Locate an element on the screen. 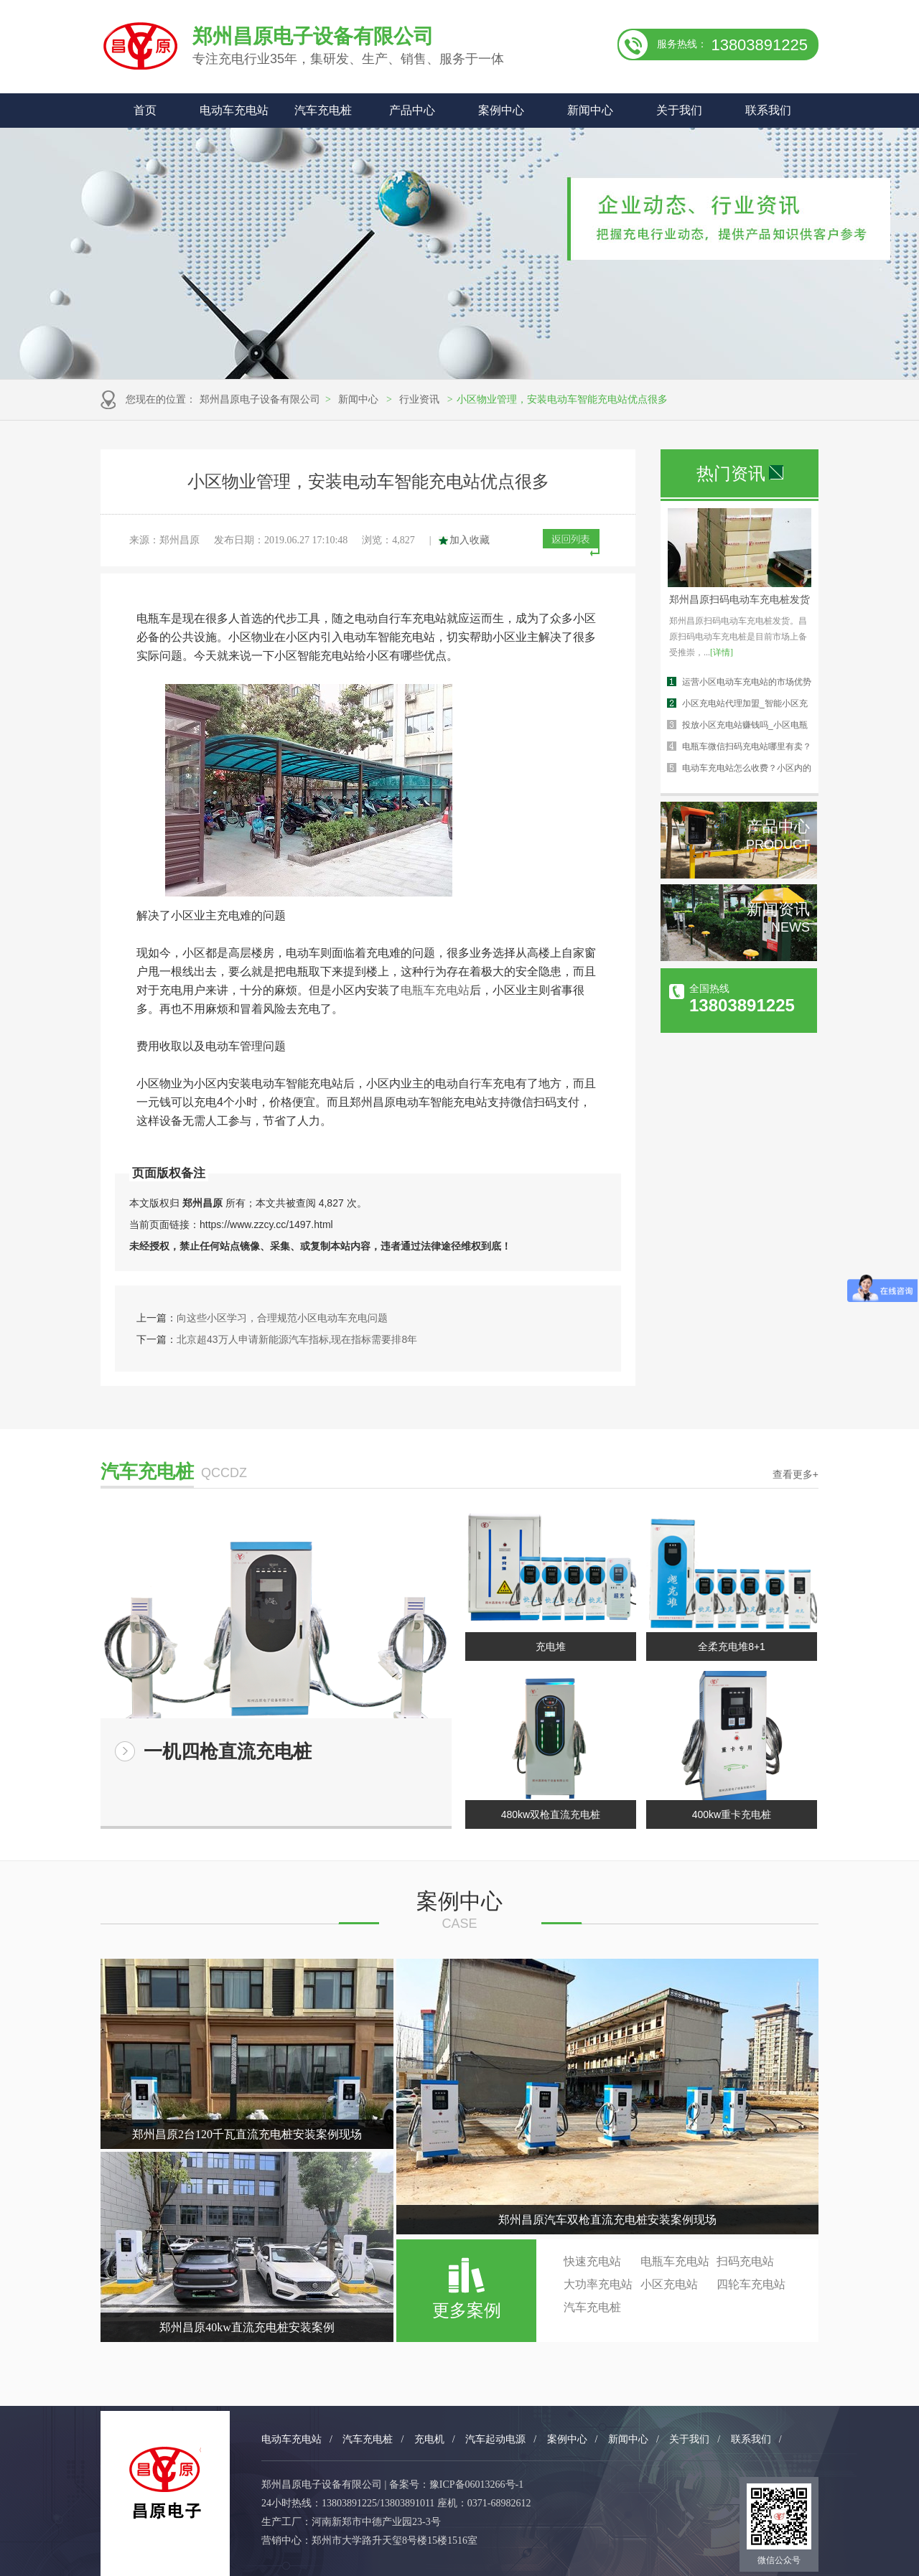  北京超43万人申请新能源汽车指标,现在指标需要排8年 is located at coordinates (297, 1339).